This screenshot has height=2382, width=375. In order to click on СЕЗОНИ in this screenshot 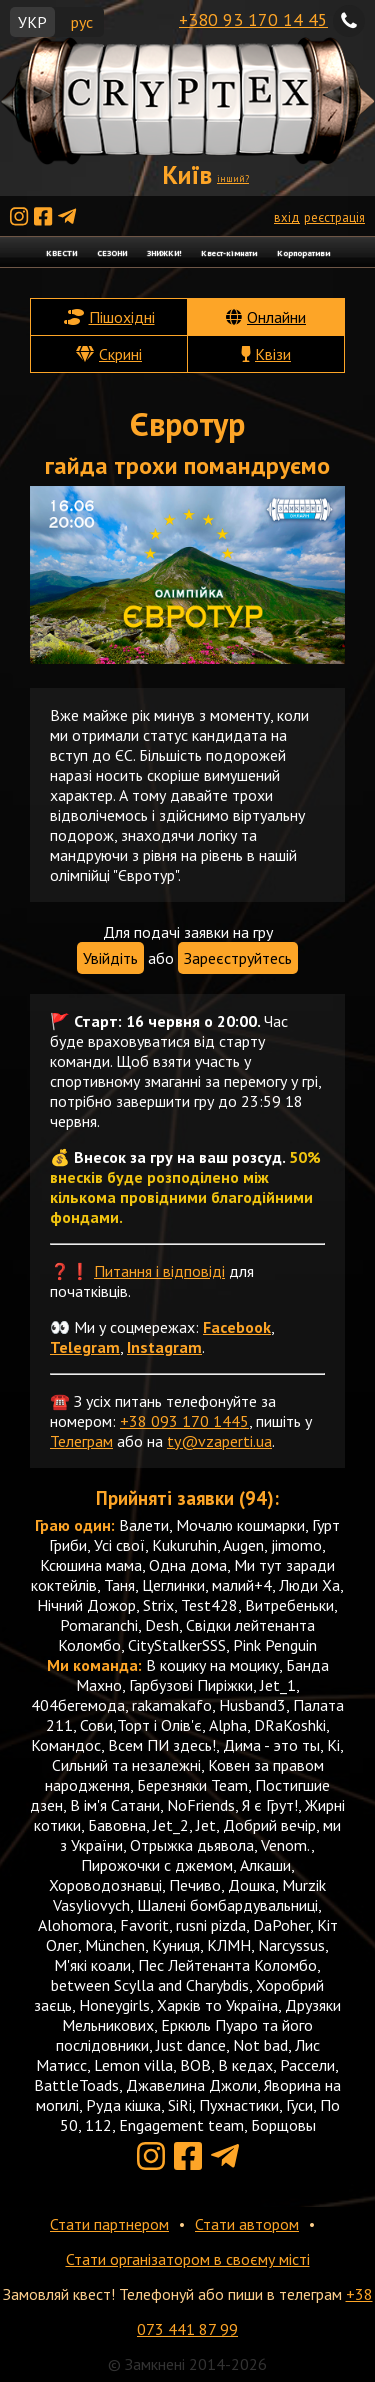, I will do `click(112, 252)`.